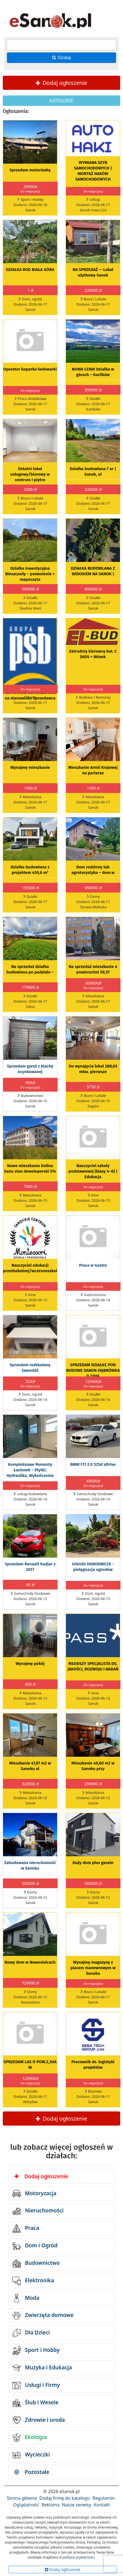 This screenshot has width=123, height=2576. What do you see at coordinates (38, 2420) in the screenshot?
I see `Zdrowie i uroda` at bounding box center [38, 2420].